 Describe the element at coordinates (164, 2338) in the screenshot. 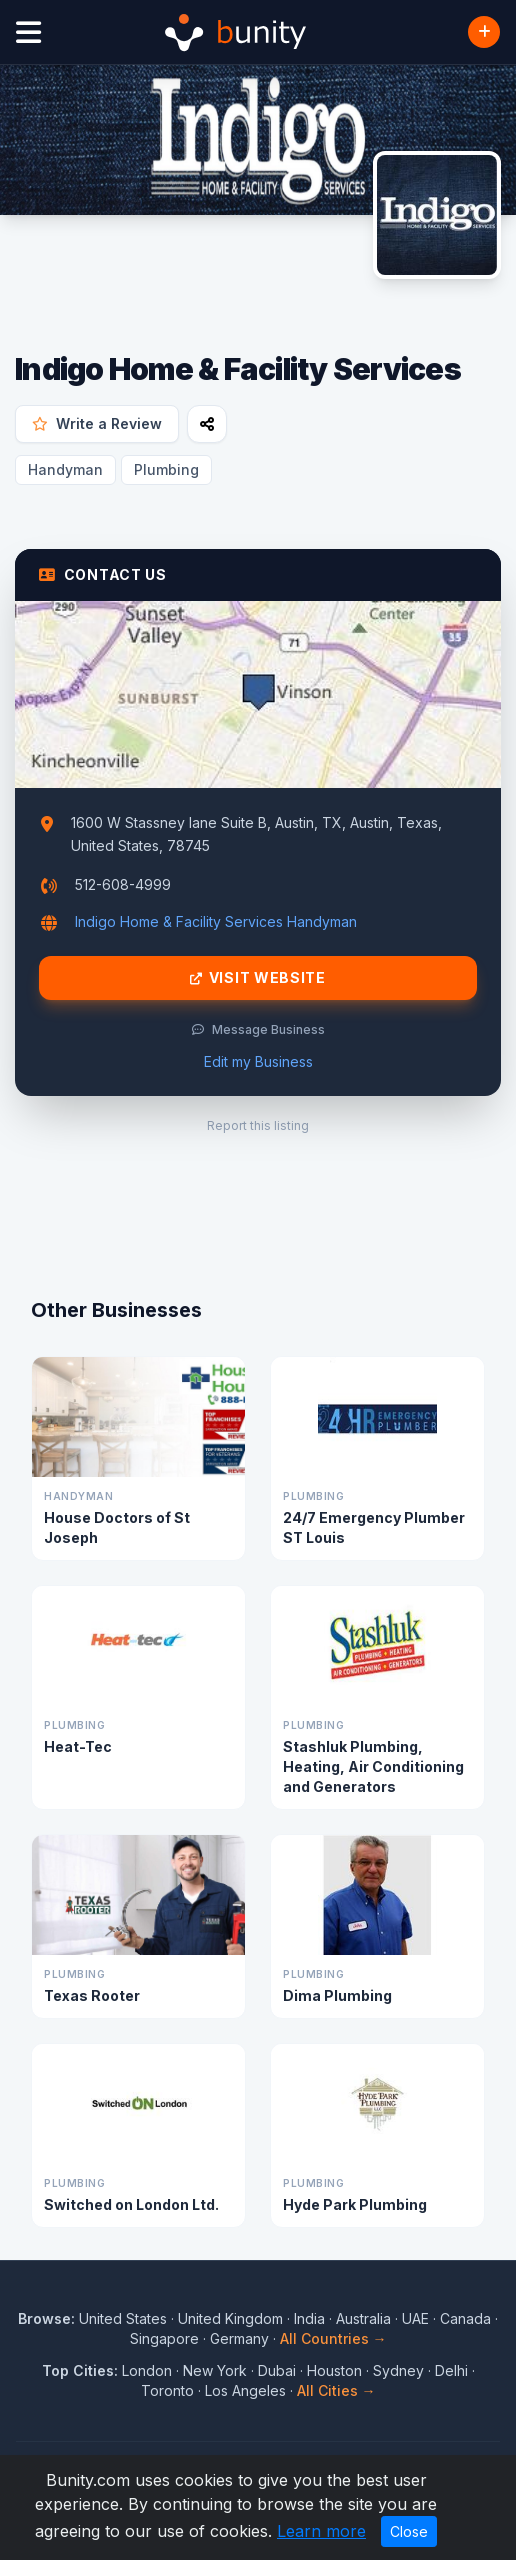

I see `Singapore` at that location.